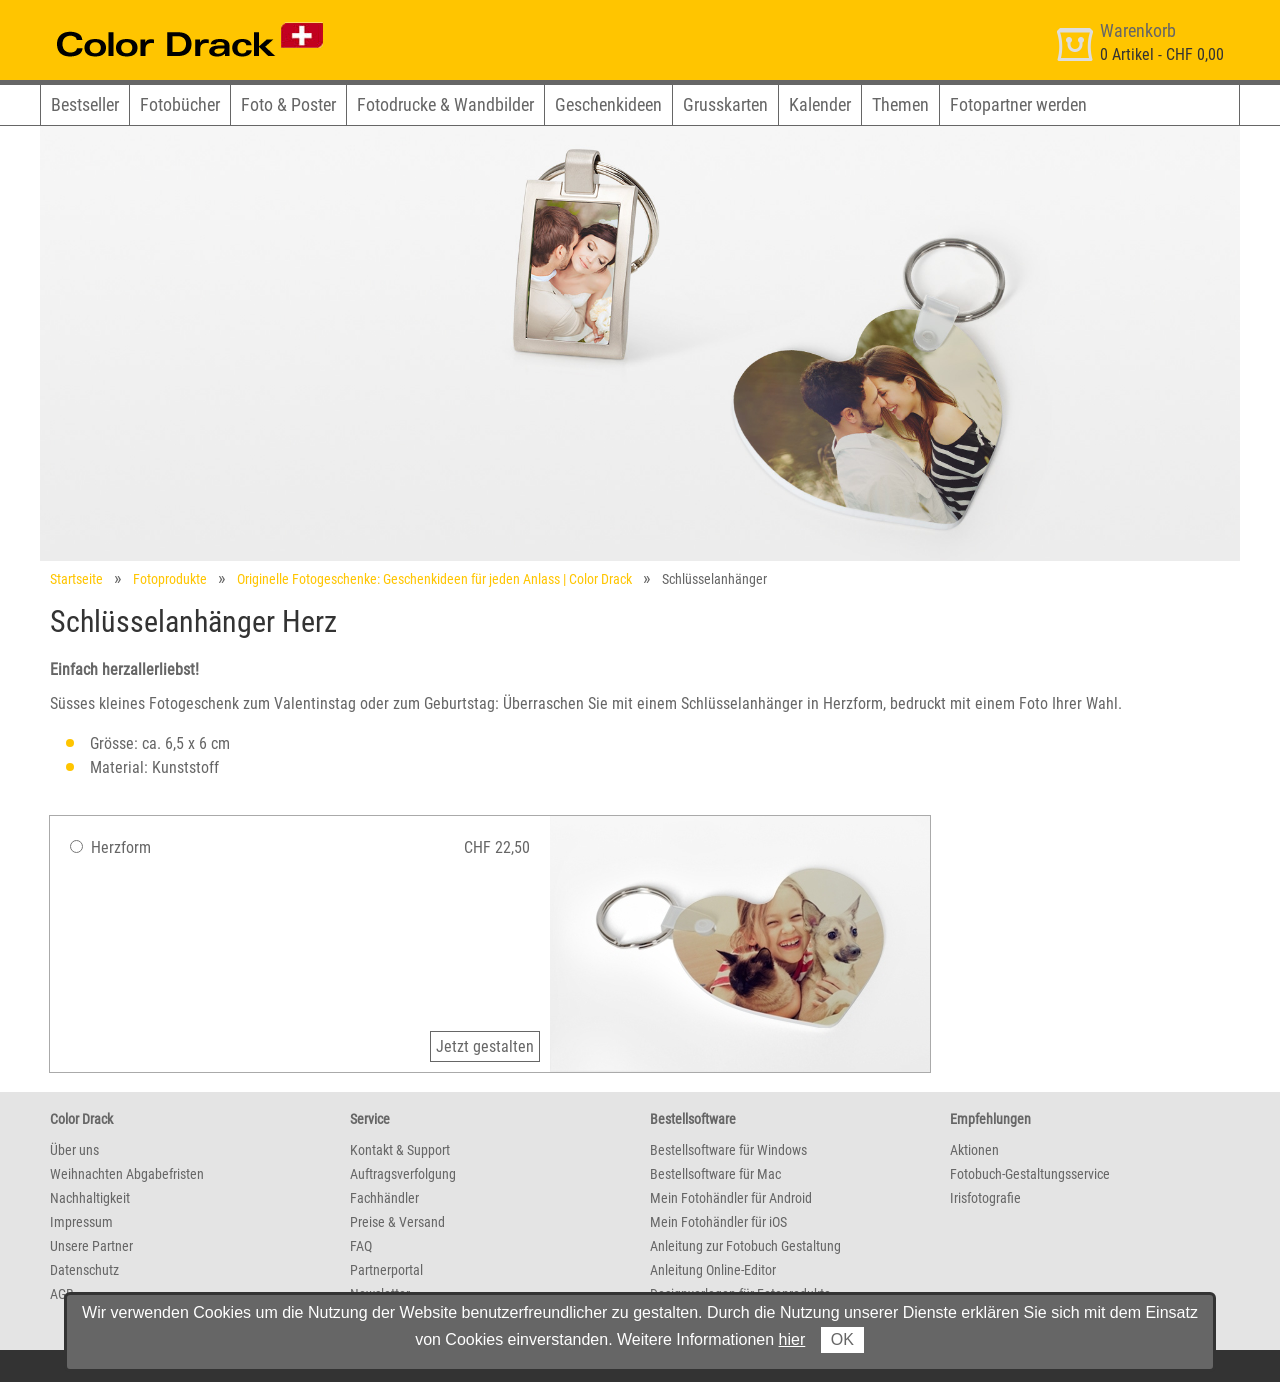  I want to click on Datenschutz, so click(84, 1270).